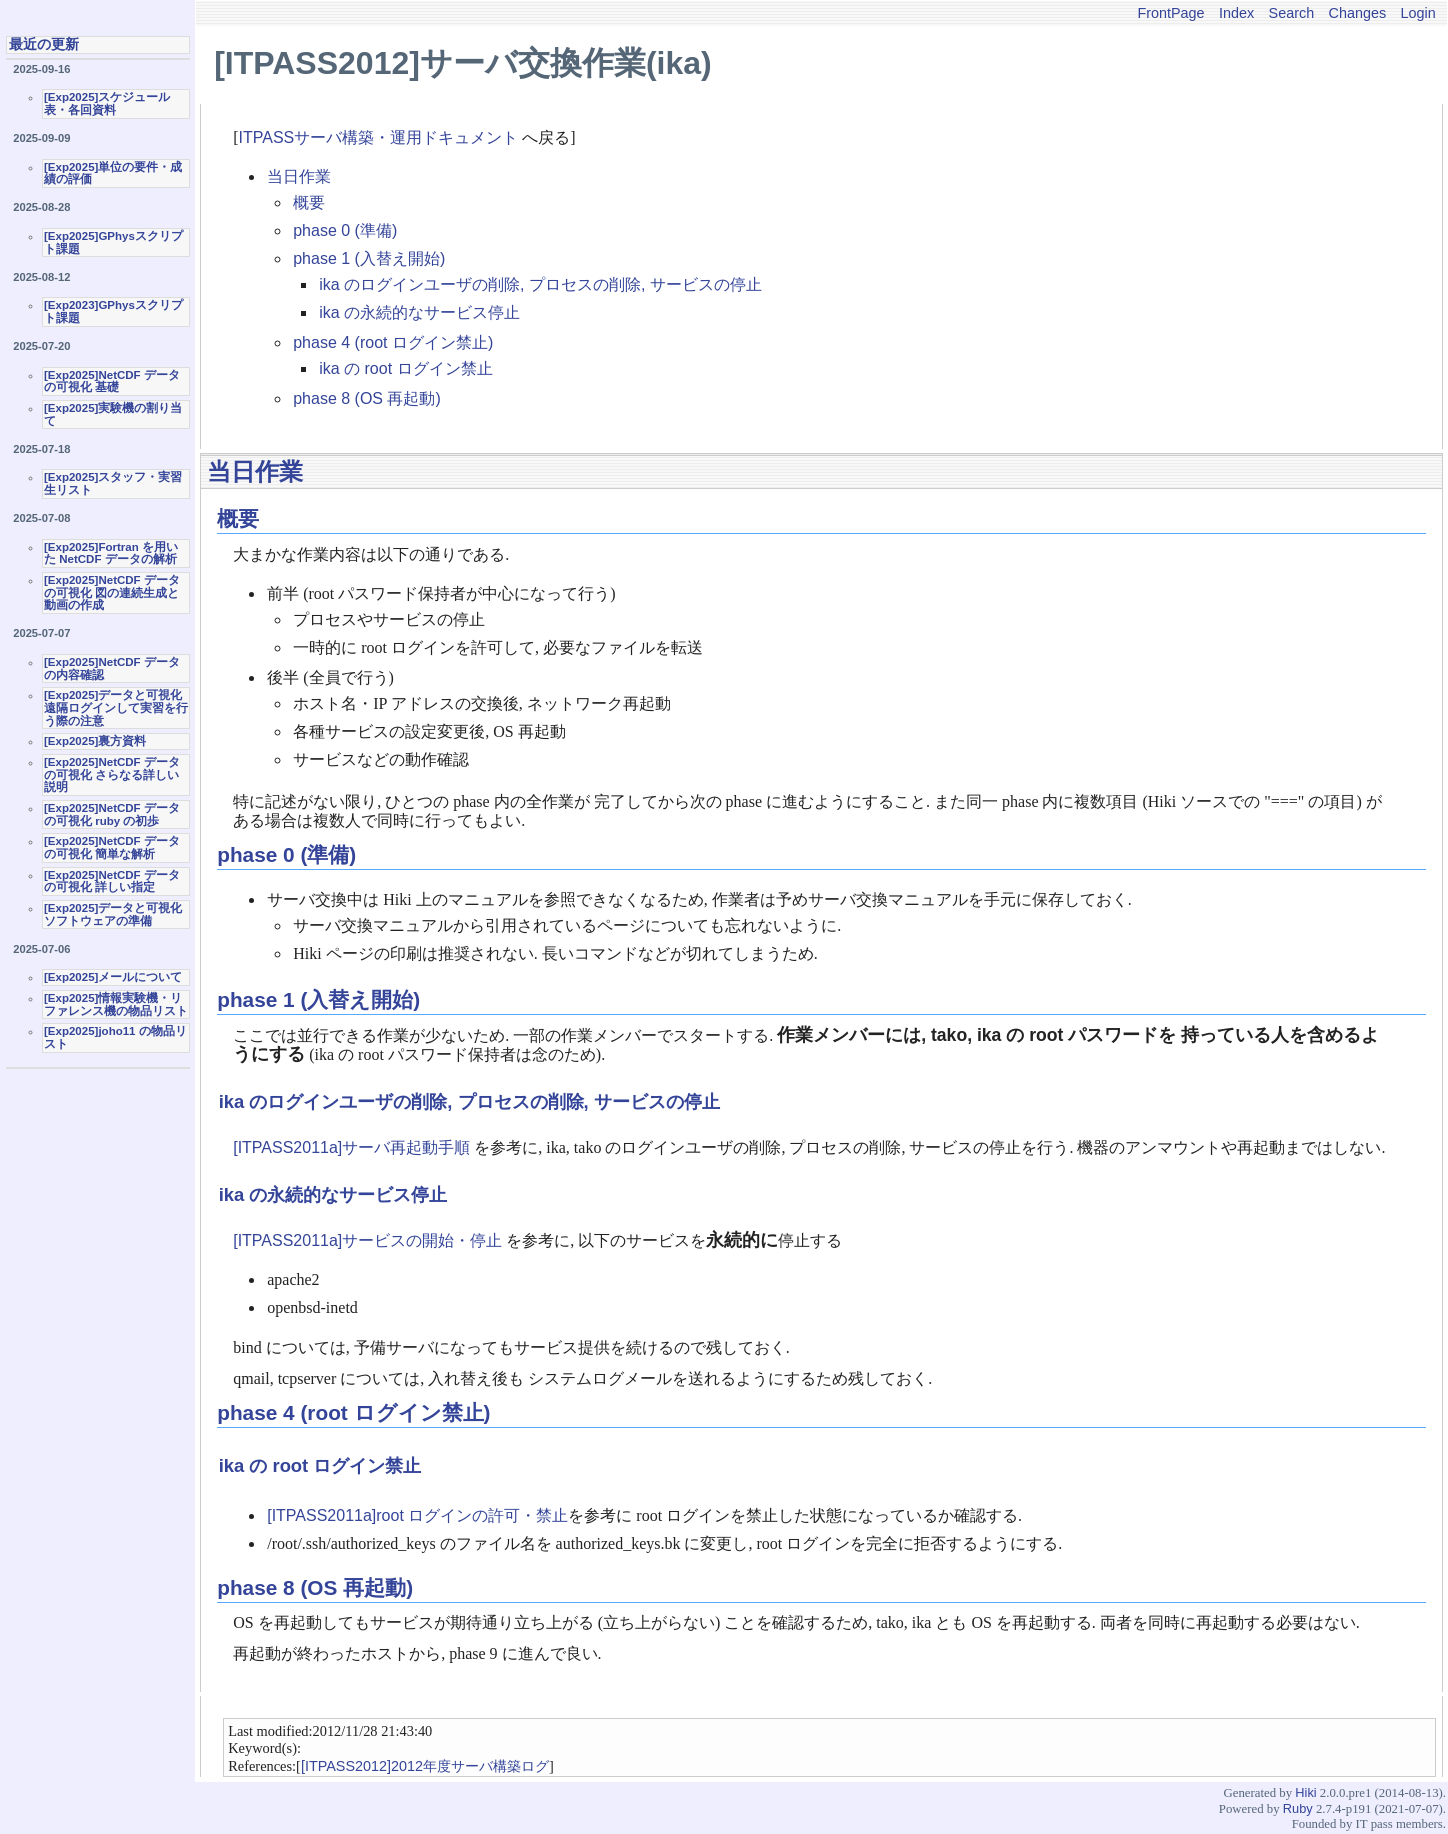 The width and height of the screenshot is (1448, 1834). I want to click on [Exp2025]NetCDF データの可視化 ruby の初歩, so click(112, 814).